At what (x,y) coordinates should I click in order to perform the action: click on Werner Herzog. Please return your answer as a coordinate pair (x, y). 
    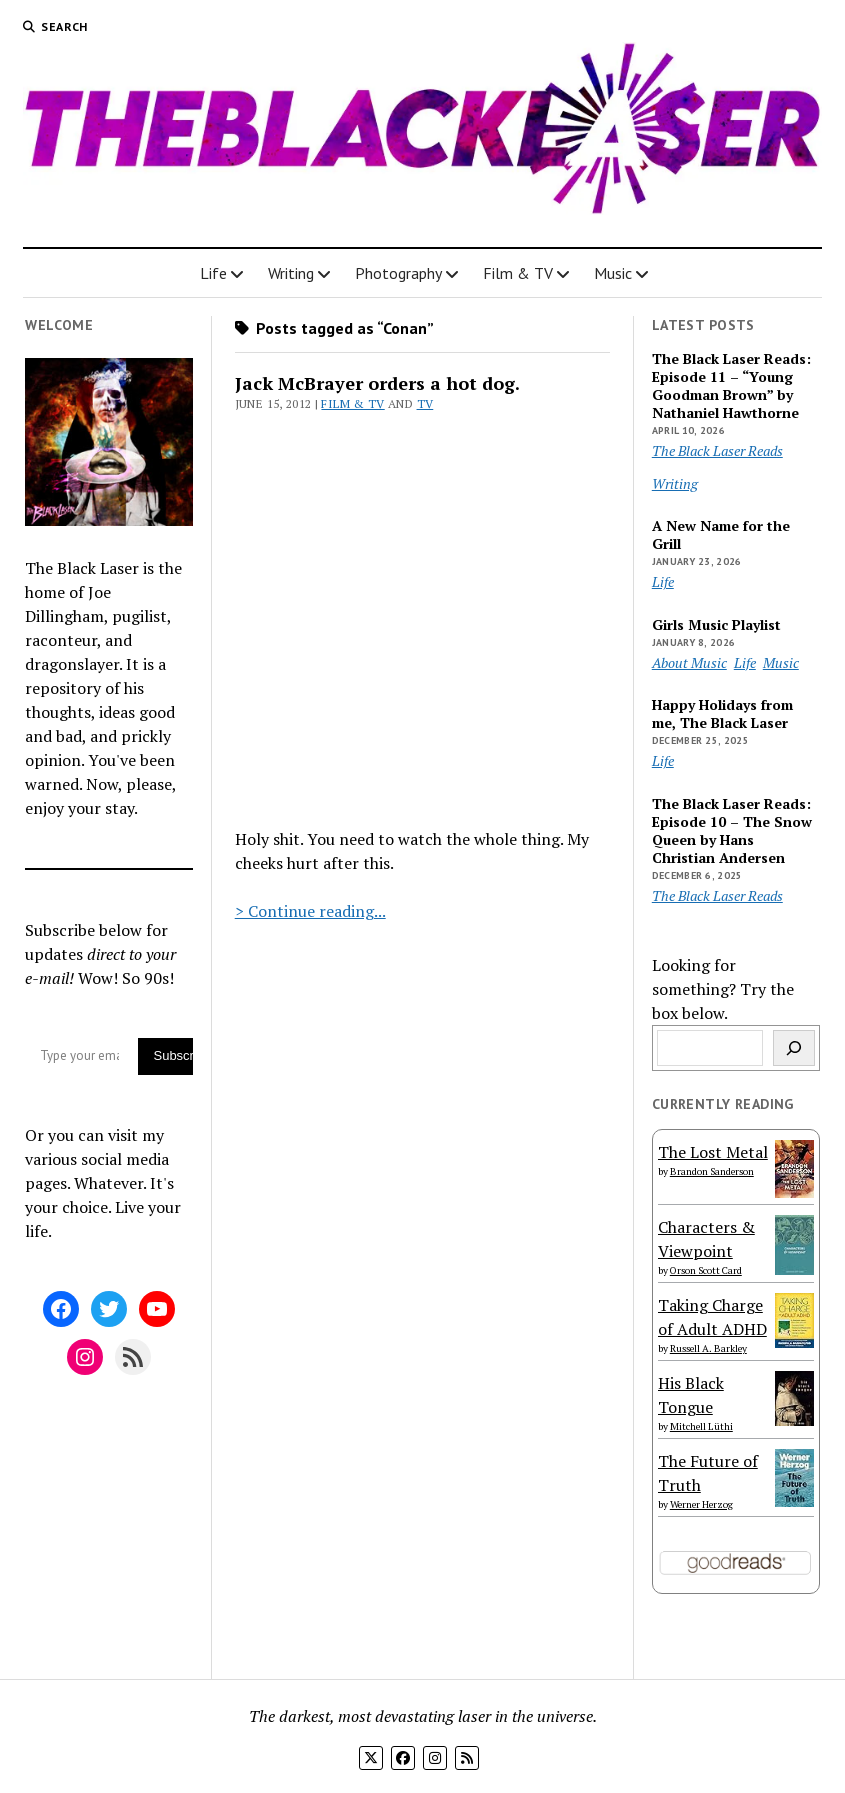
    Looking at the image, I should click on (701, 1504).